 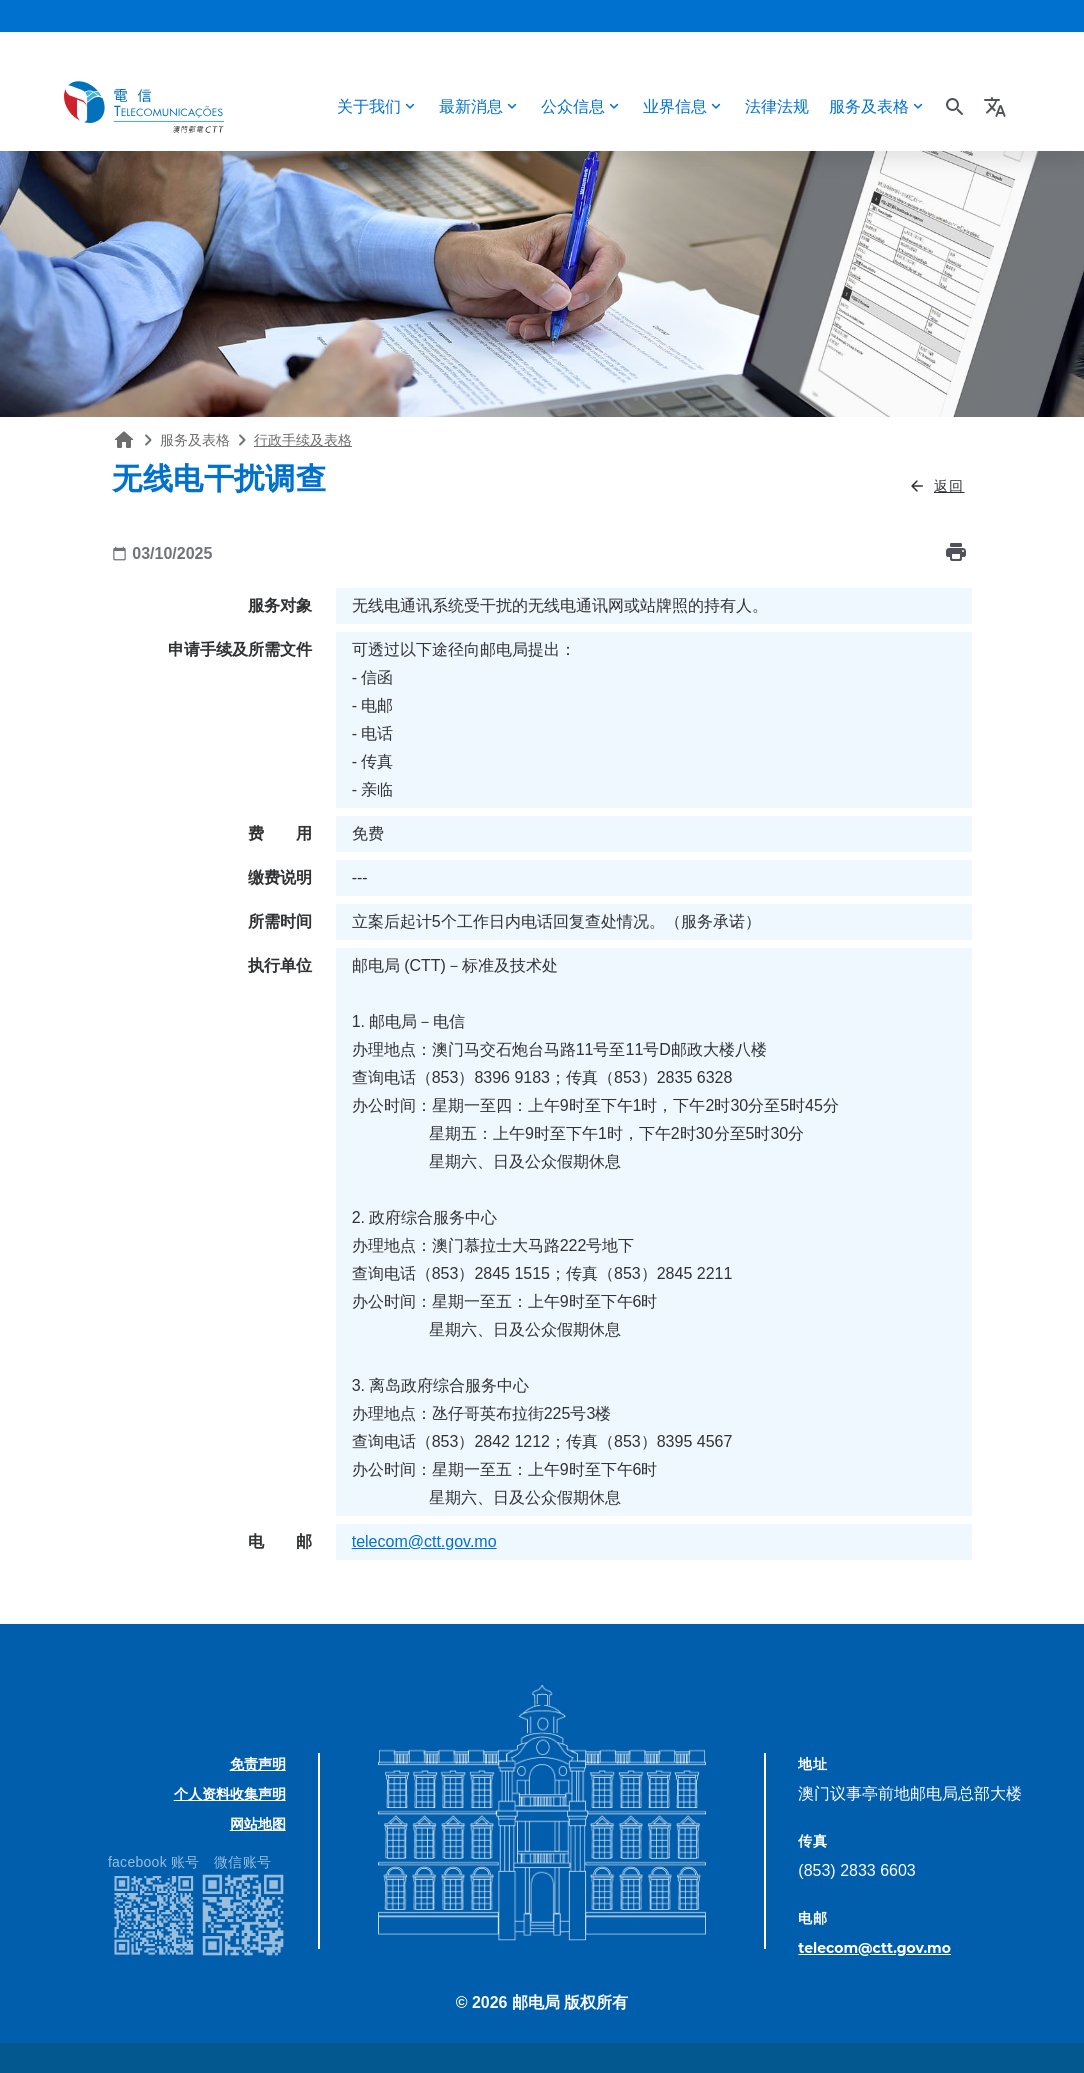 I want to click on 最新消息 [button], so click(x=471, y=106).